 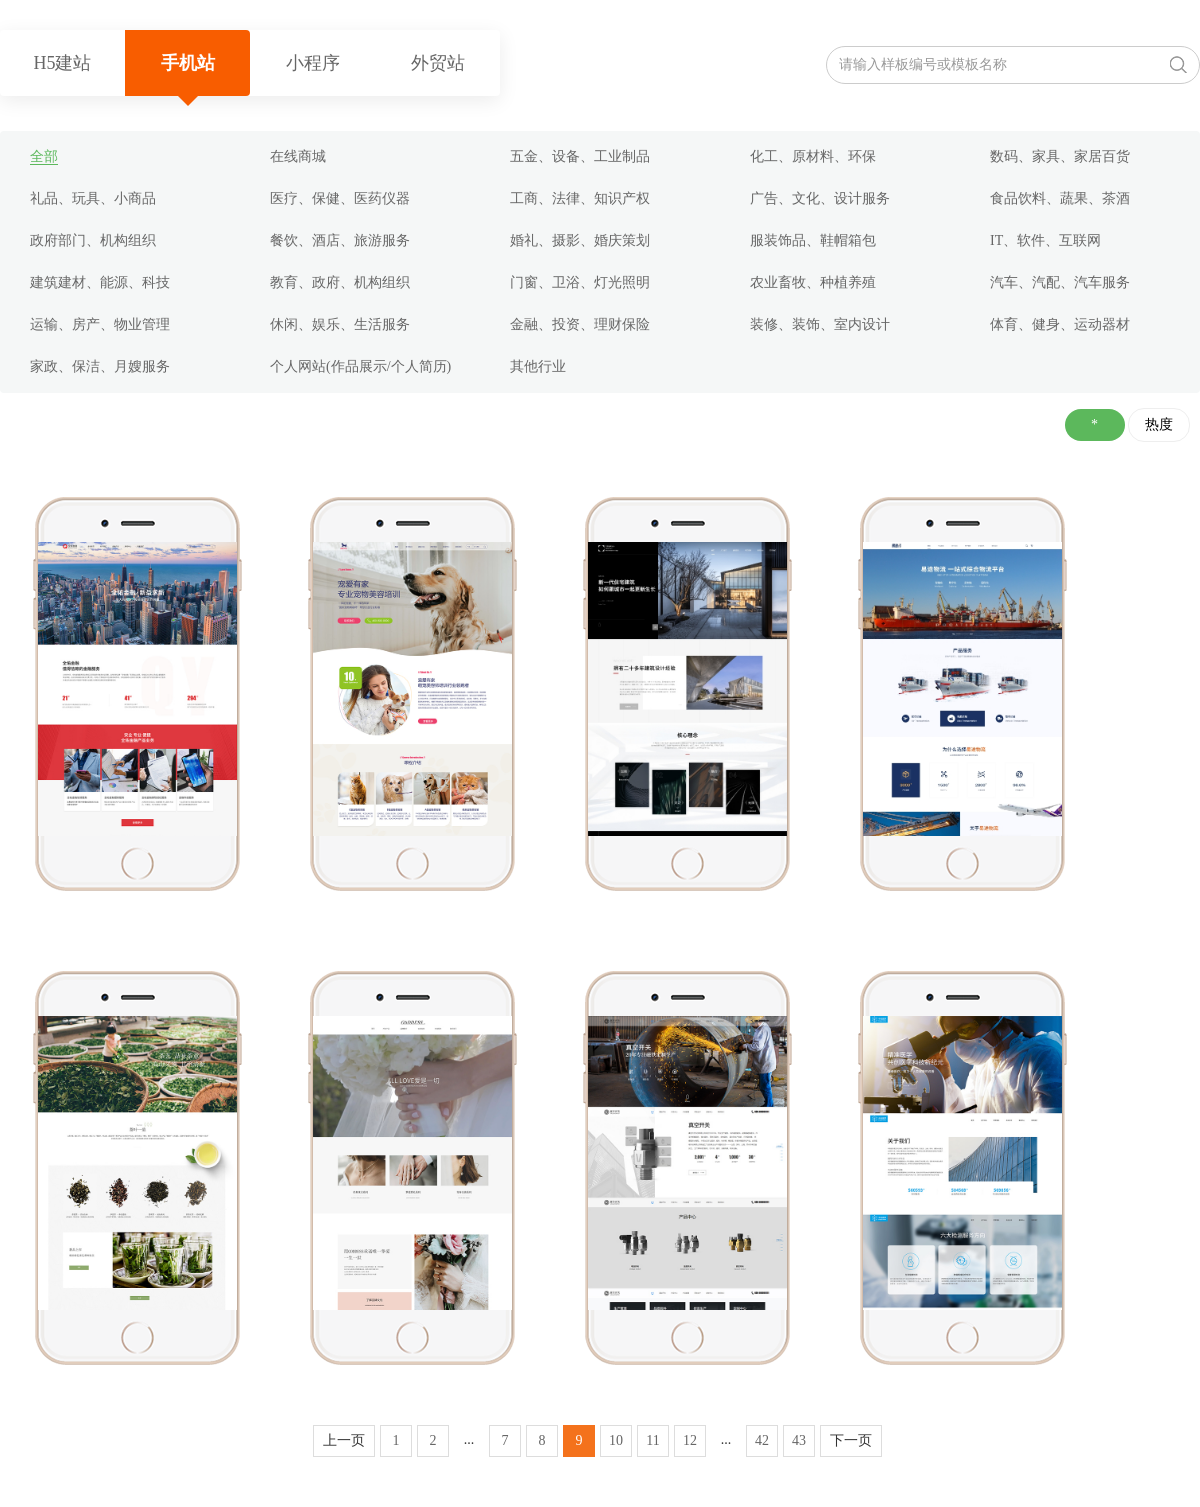 I want to click on 建筑建材、能源、科技, so click(x=100, y=282).